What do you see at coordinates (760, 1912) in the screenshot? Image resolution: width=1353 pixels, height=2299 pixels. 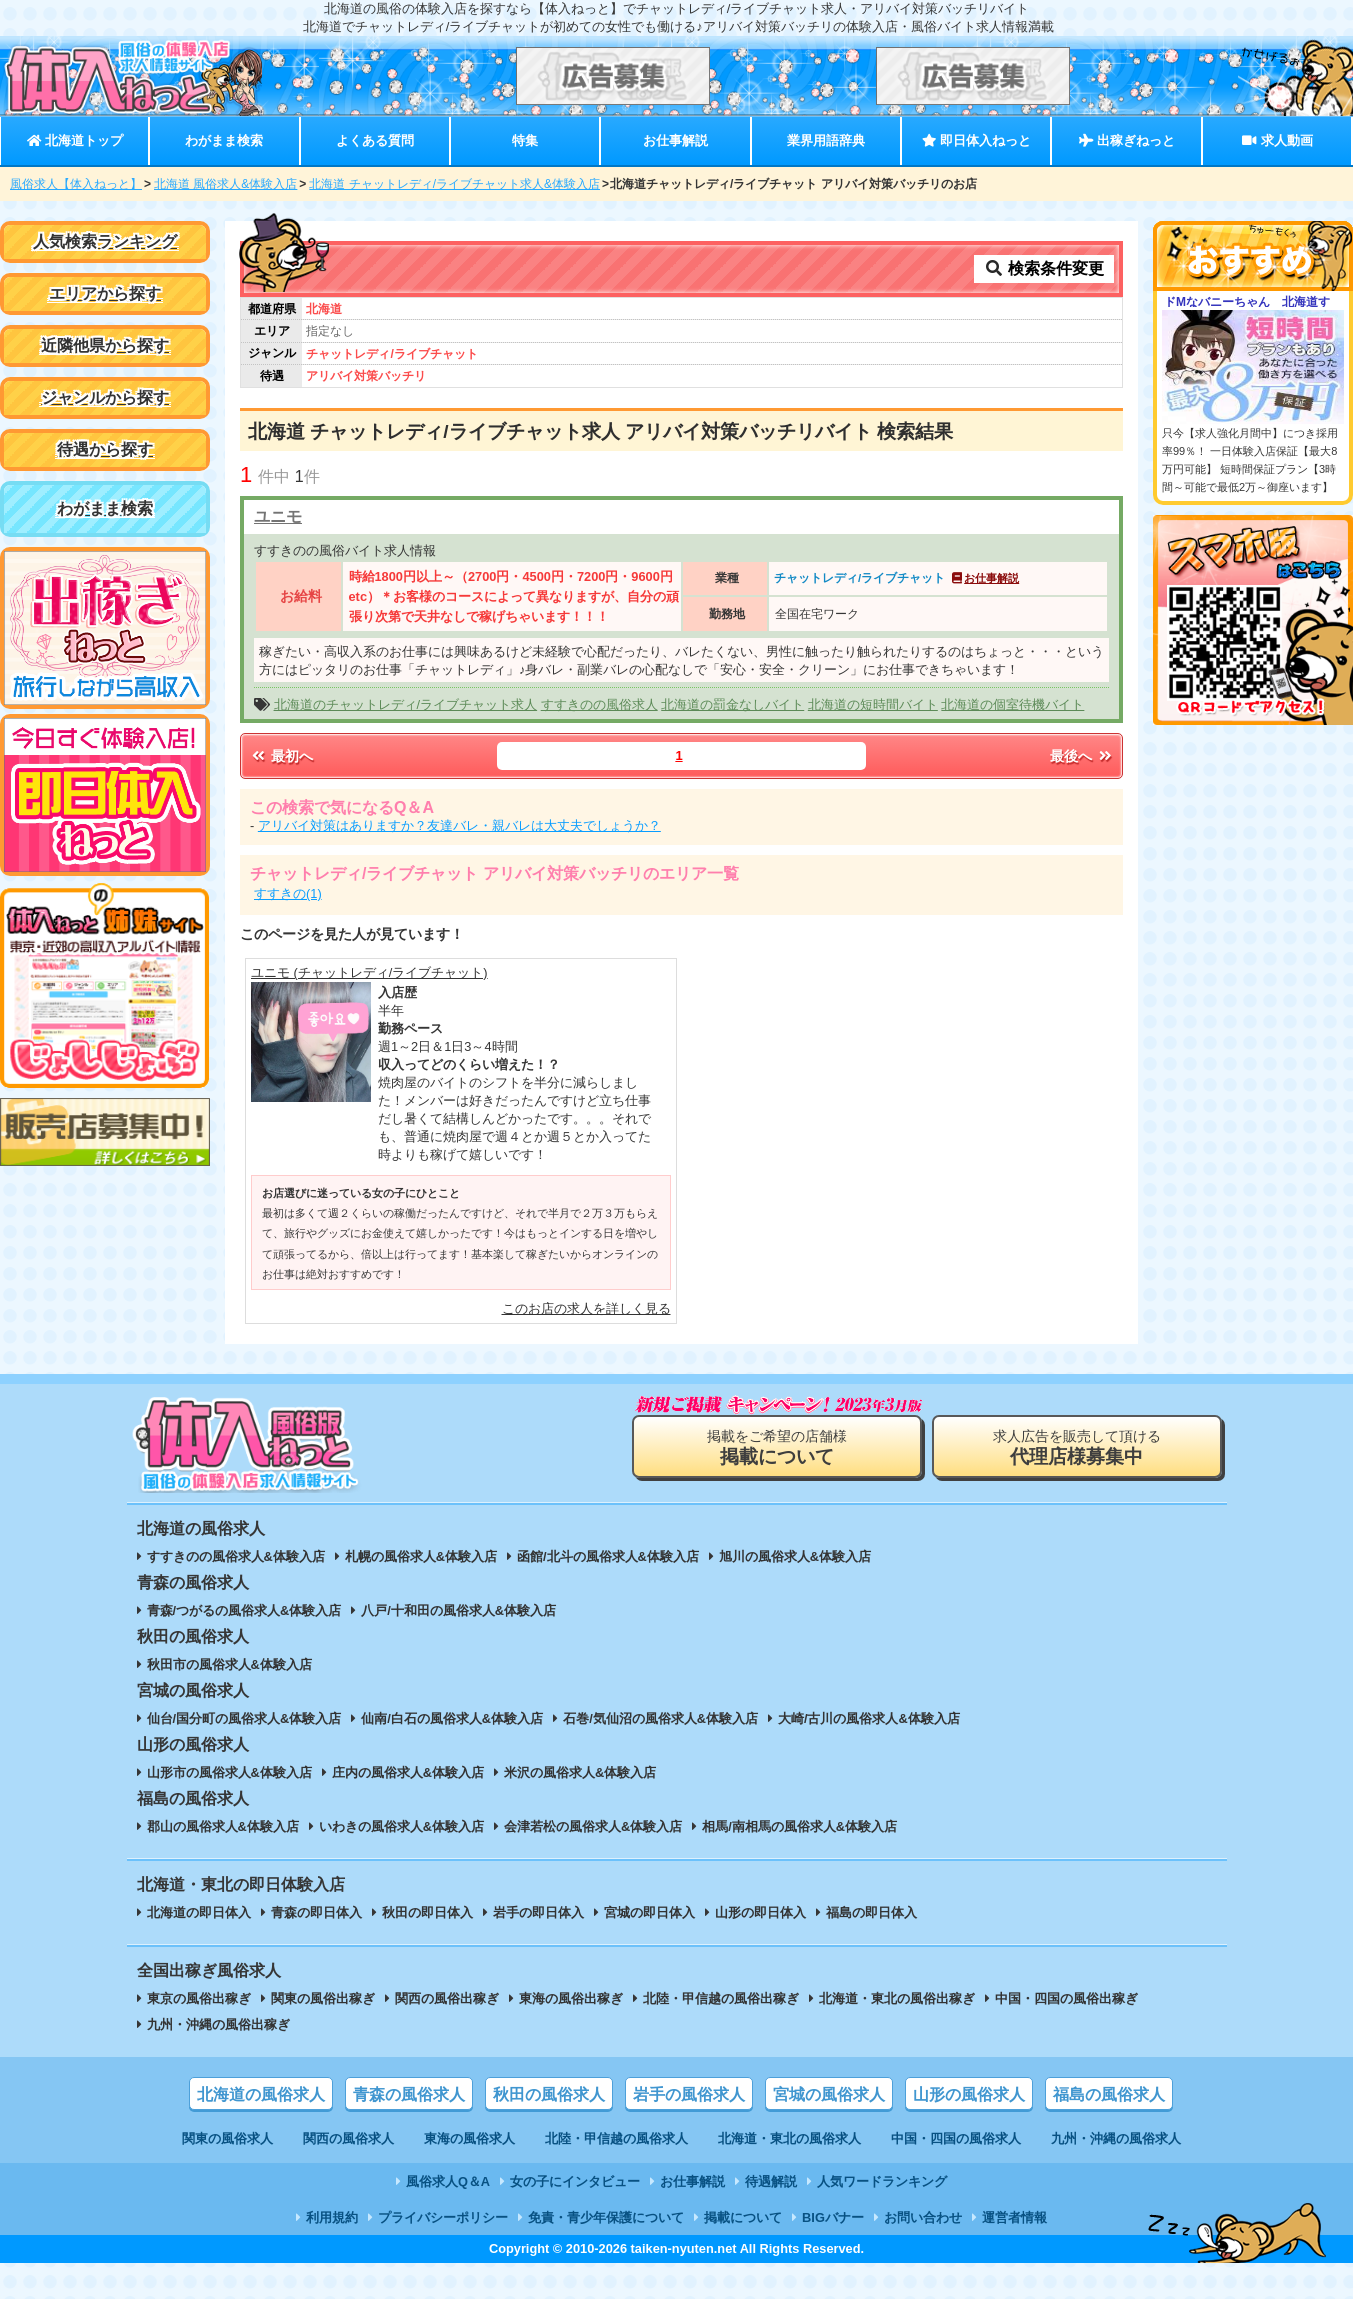 I see `山形の即日体入` at bounding box center [760, 1912].